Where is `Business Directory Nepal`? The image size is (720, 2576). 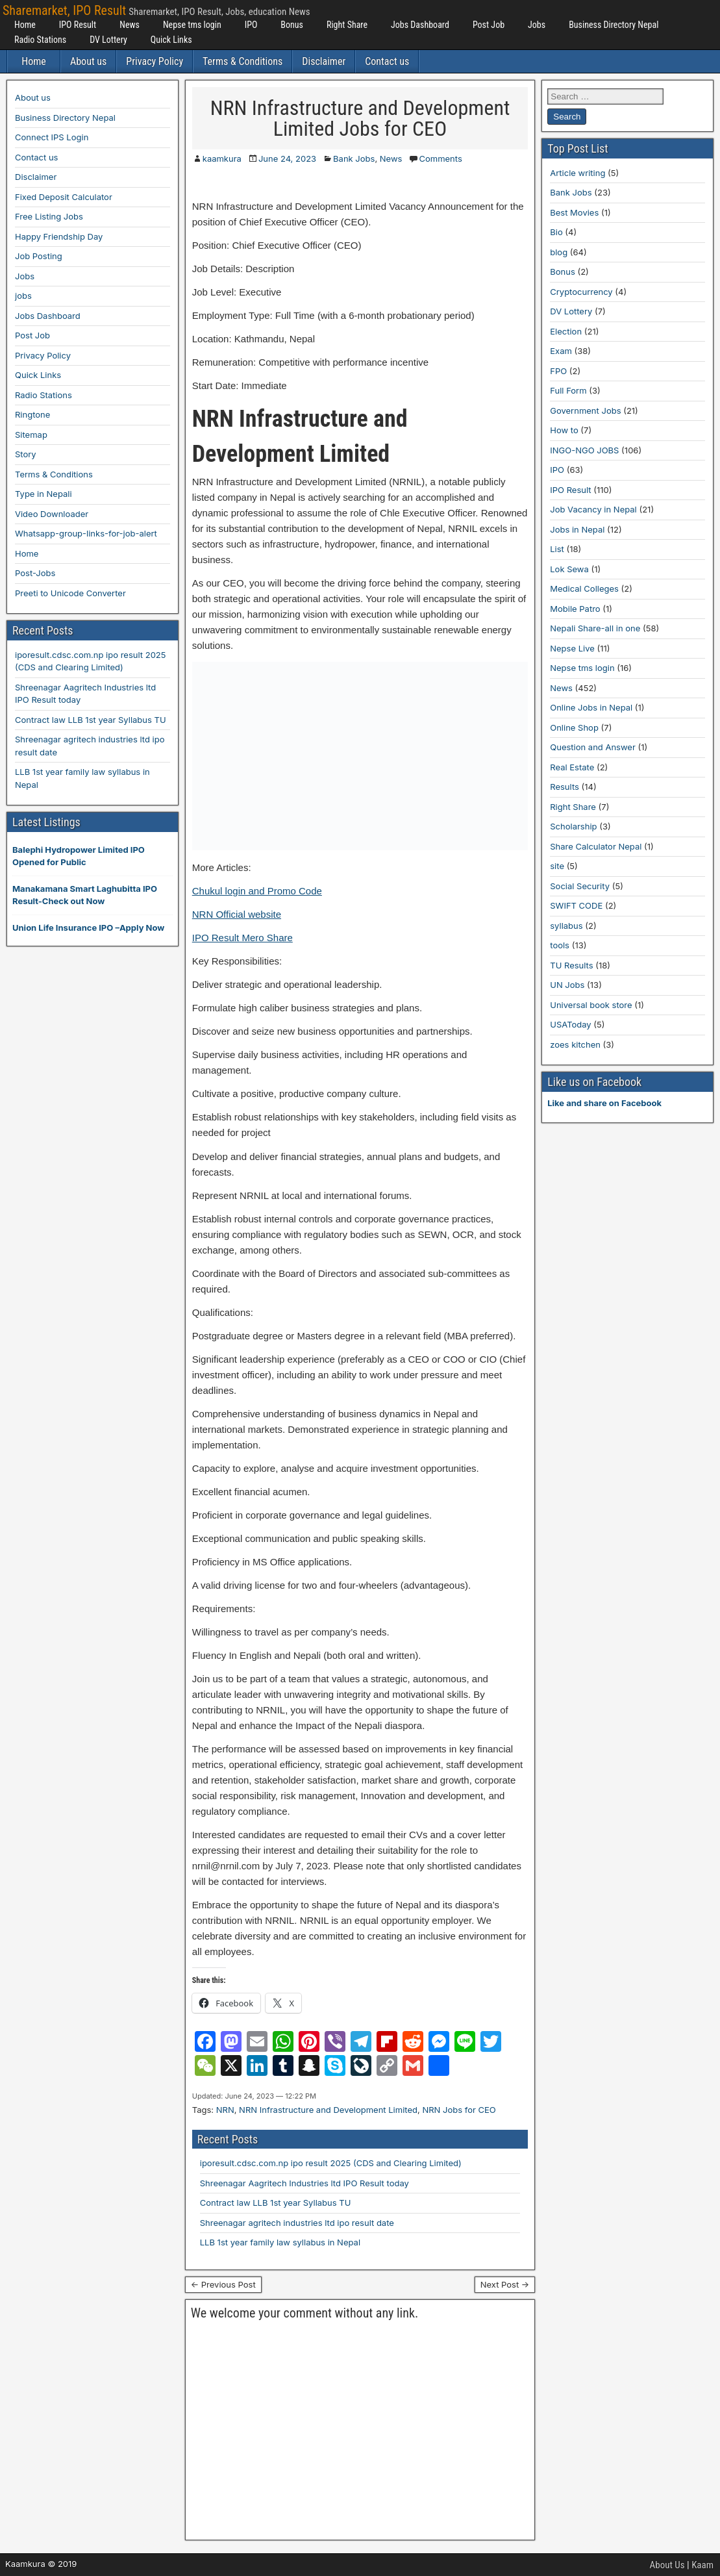
Business Directory Nepal is located at coordinates (613, 24).